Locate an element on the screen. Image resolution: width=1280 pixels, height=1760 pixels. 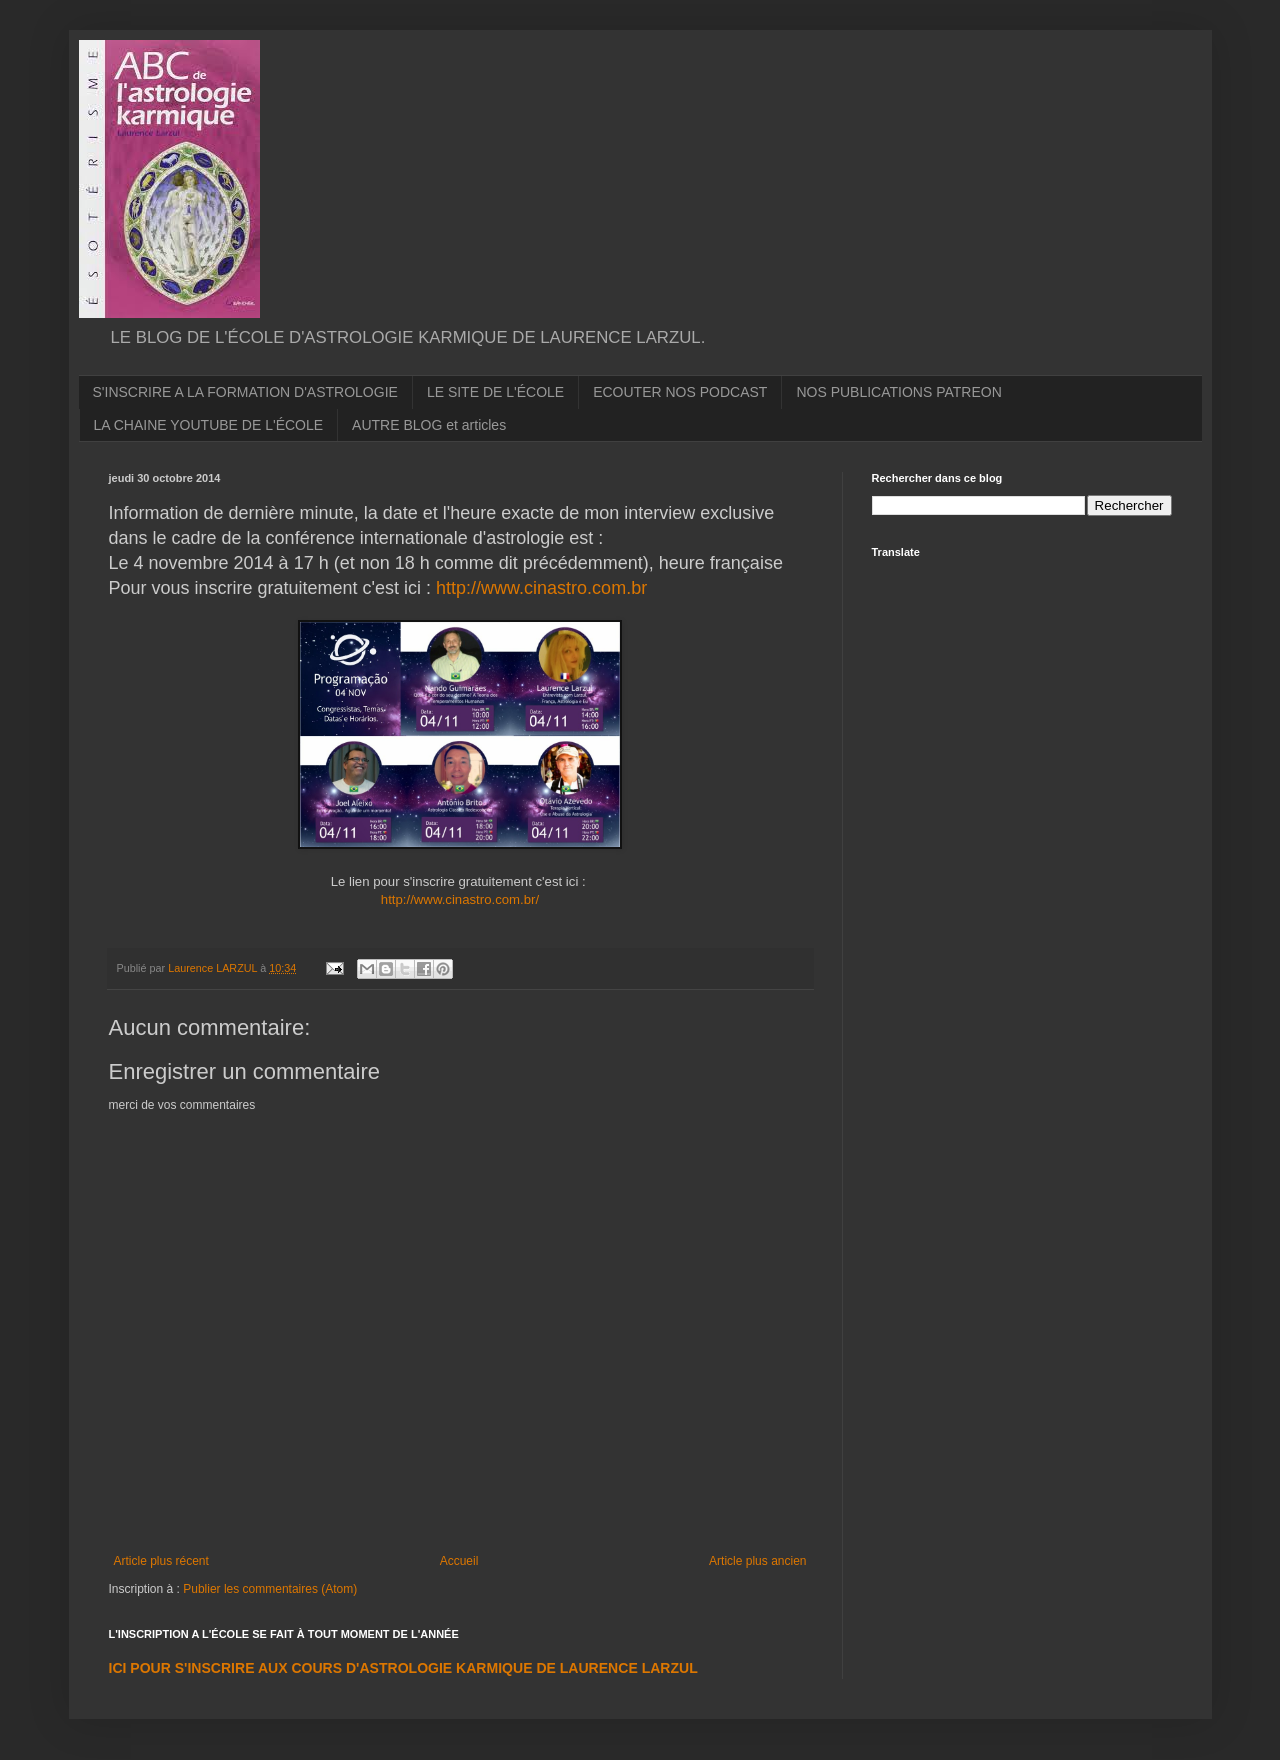
http://www.cinastro.com.br/ is located at coordinates (460, 899).